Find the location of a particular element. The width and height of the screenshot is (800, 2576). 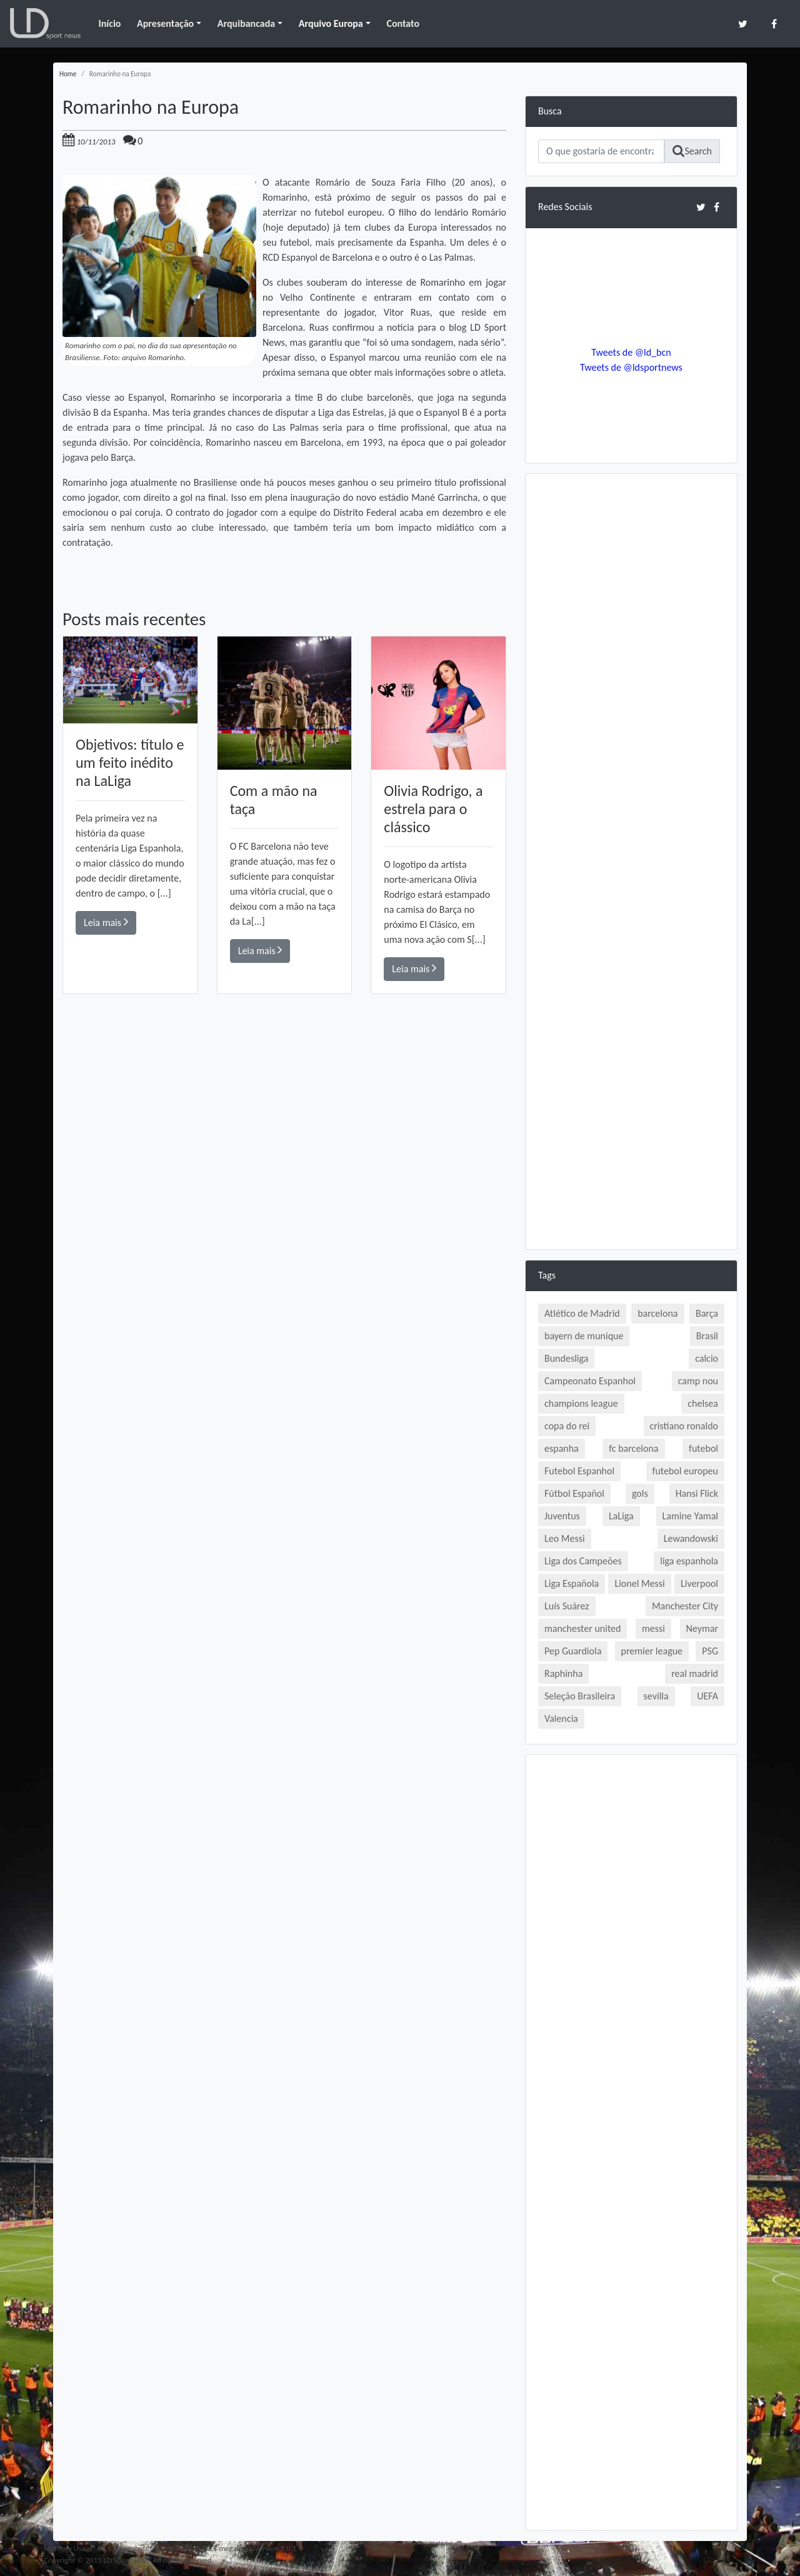

real madrid is located at coordinates (694, 1673).